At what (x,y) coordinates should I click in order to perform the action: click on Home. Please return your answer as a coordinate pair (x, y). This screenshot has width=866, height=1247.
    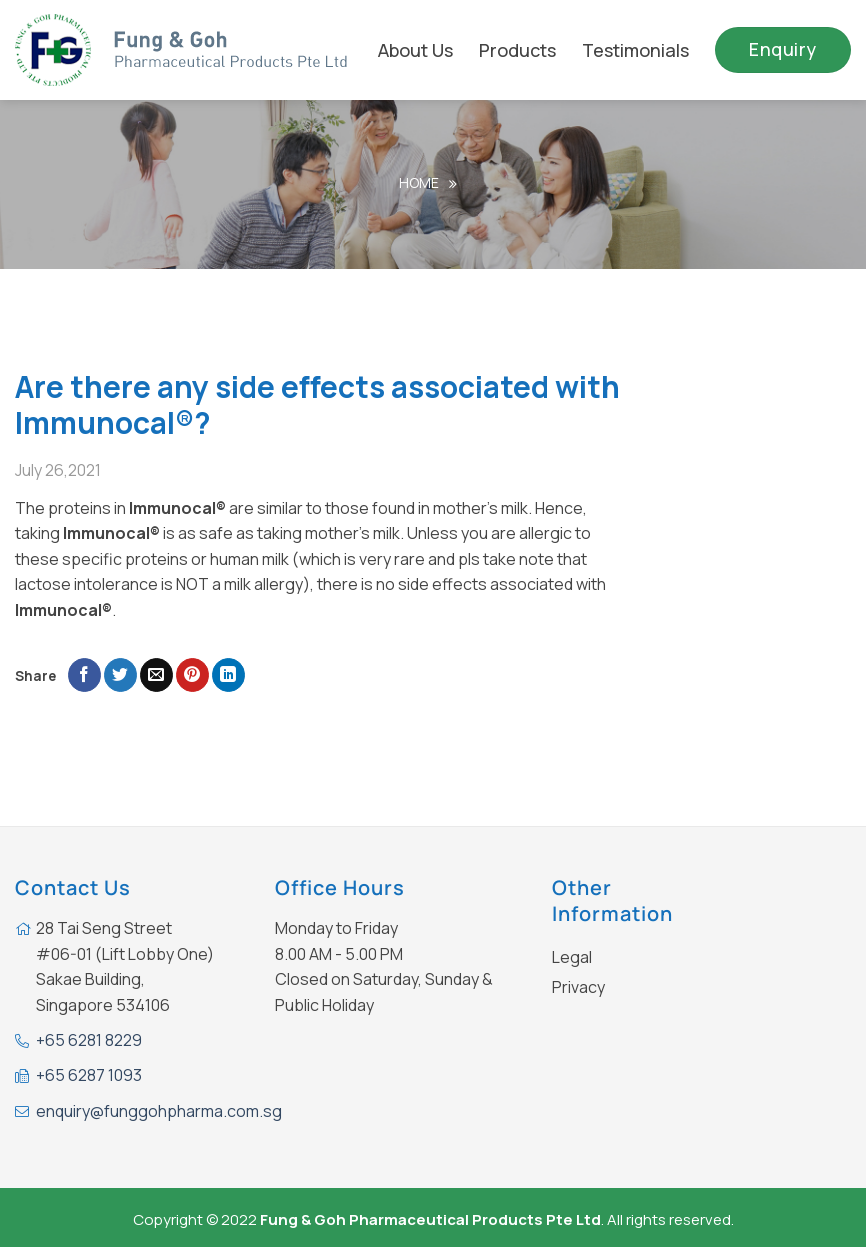
    Looking at the image, I should click on (419, 182).